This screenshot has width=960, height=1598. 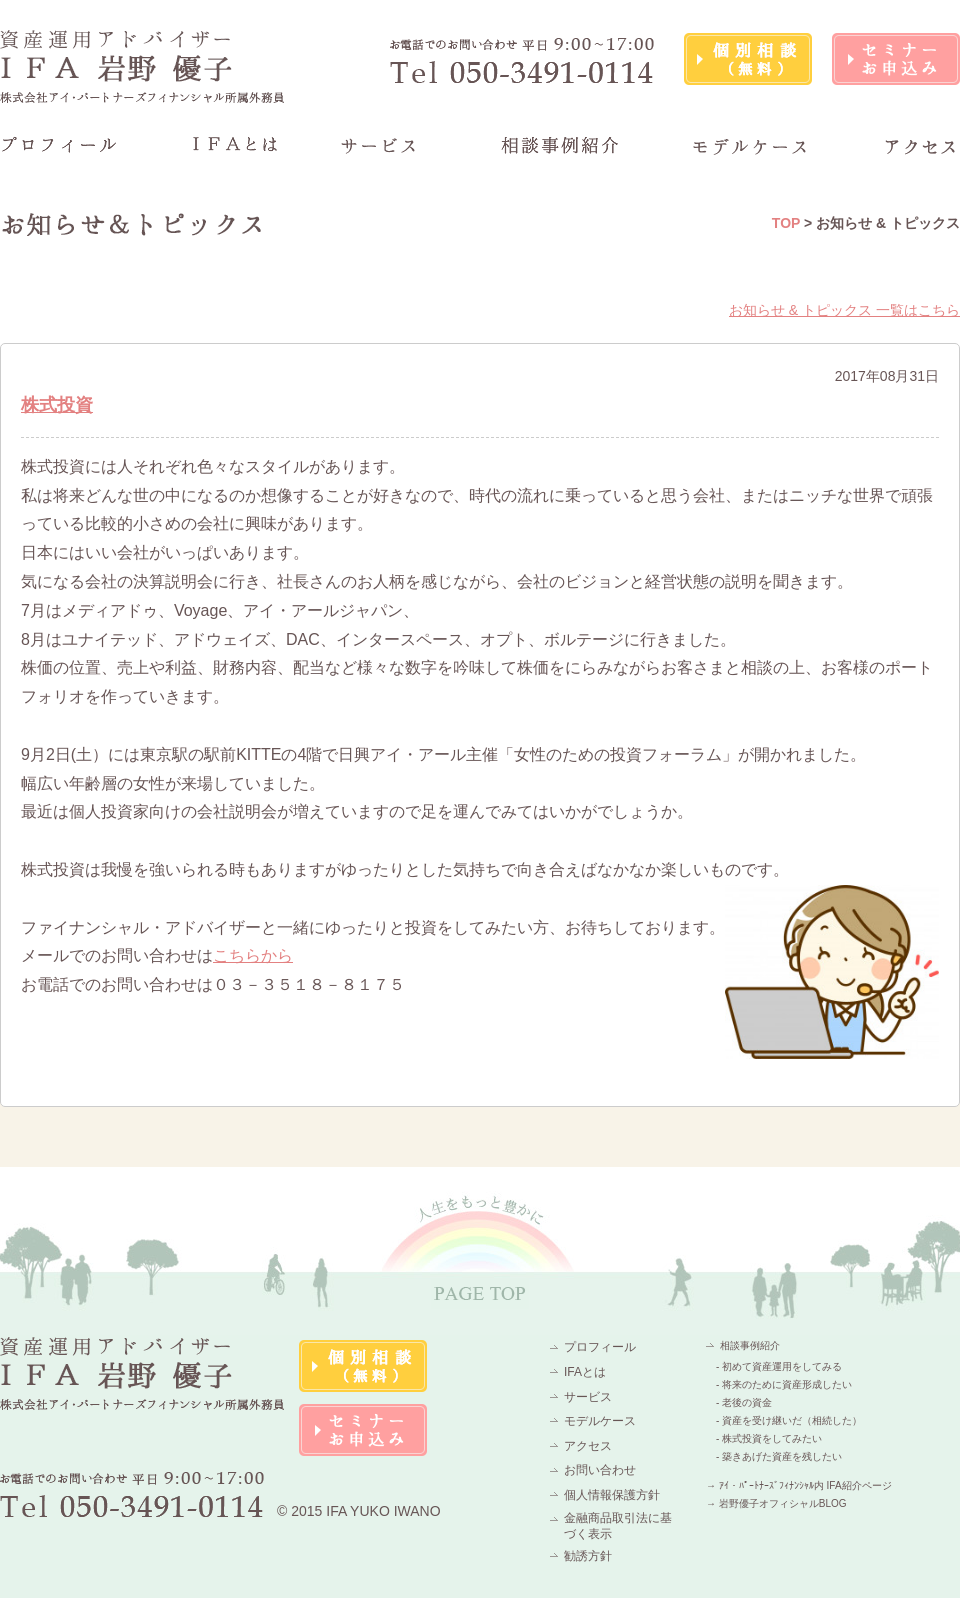 I want to click on TOP, so click(x=786, y=223).